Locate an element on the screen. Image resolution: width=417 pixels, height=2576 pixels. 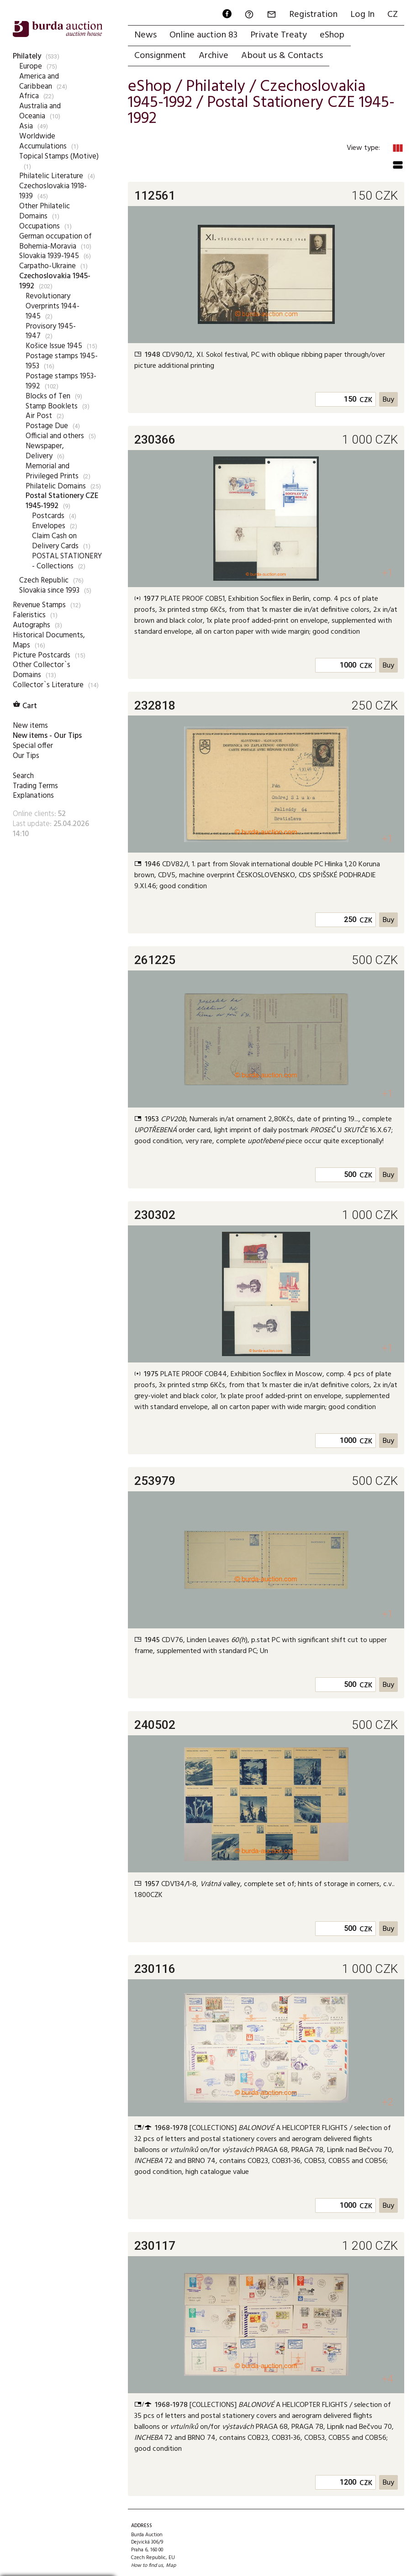
Slovakia 1939-1945 is located at coordinates (49, 256).